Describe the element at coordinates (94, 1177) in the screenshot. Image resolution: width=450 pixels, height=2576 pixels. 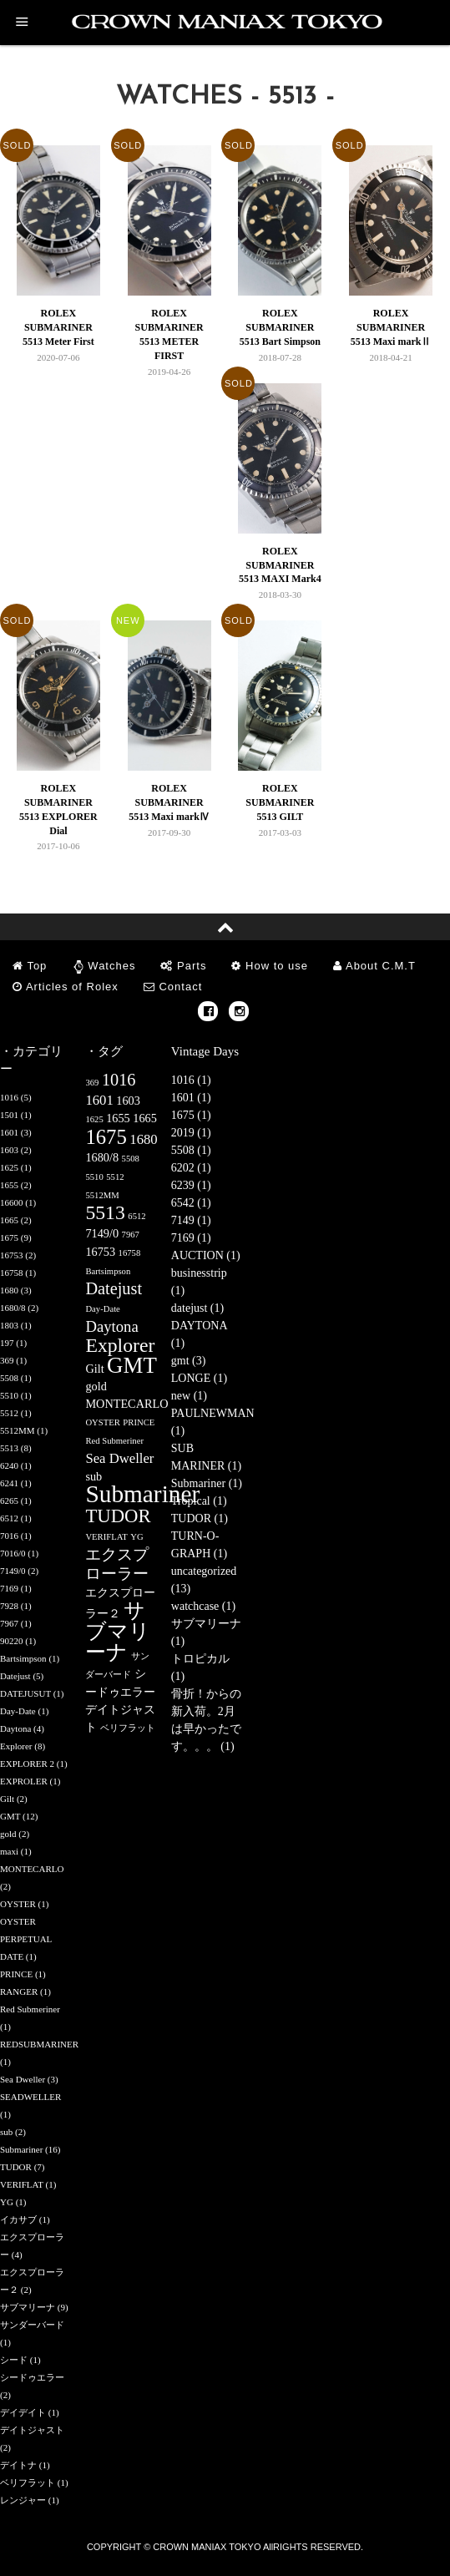
I see `5510 [5510 (1個の項目)]` at that location.